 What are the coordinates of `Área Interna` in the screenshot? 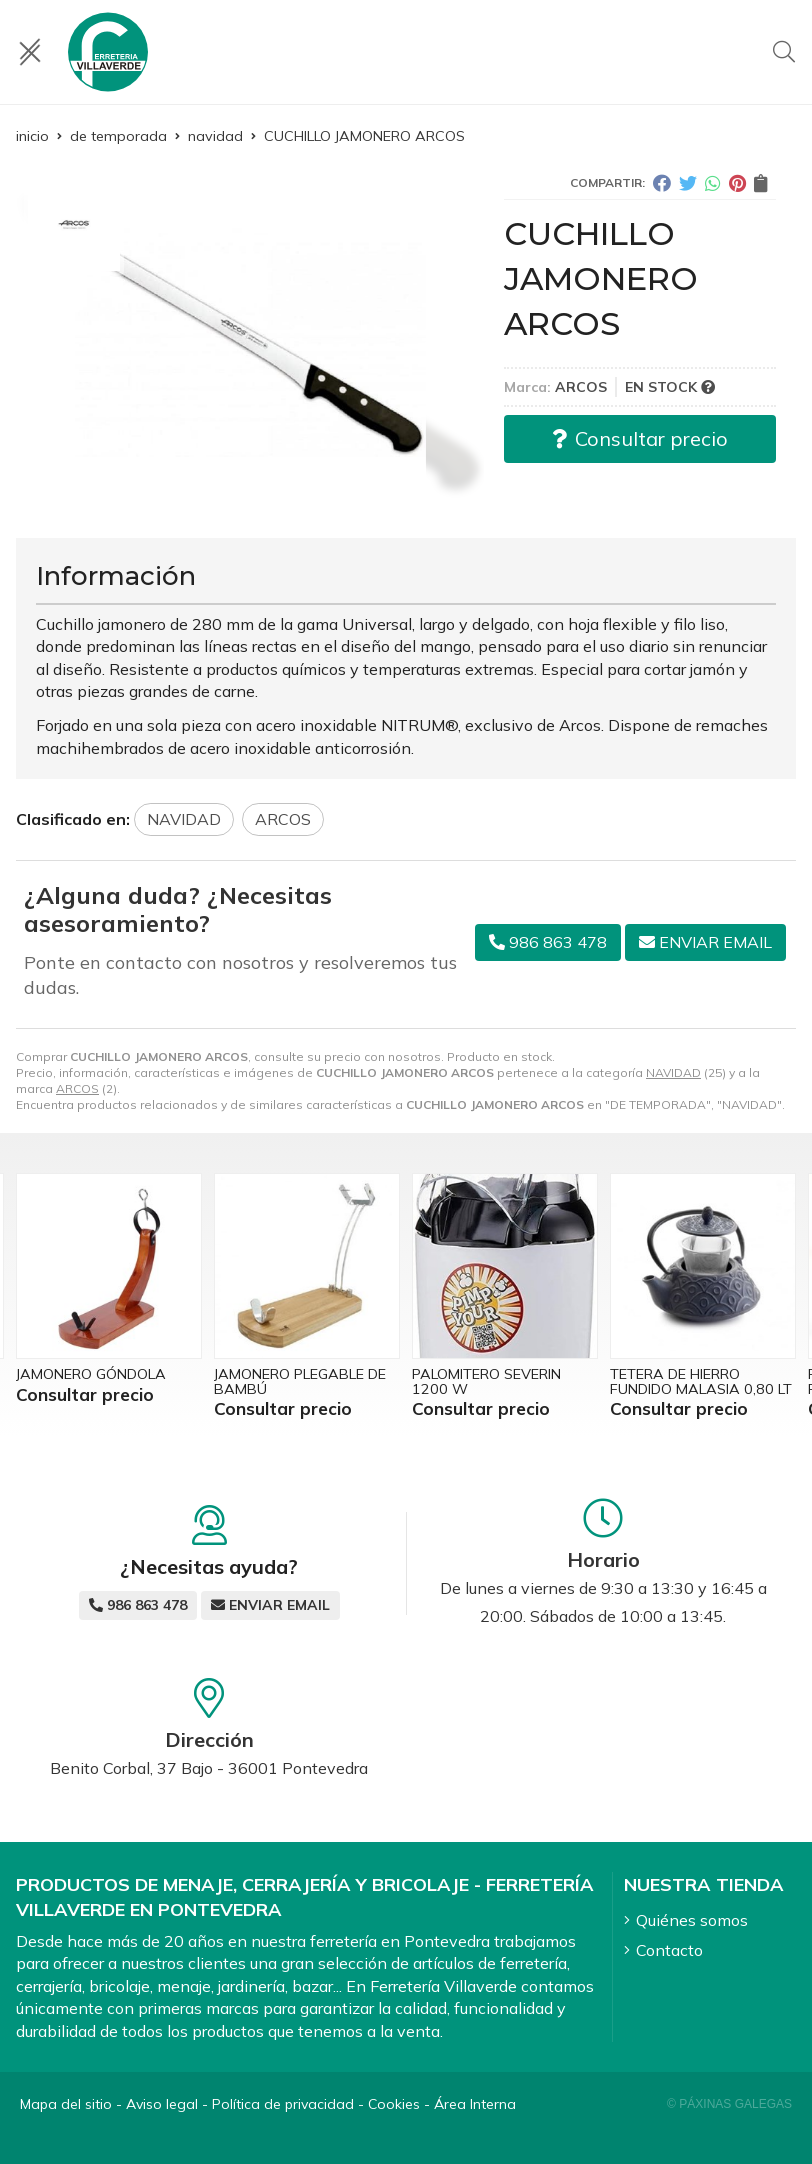 It's located at (475, 2104).